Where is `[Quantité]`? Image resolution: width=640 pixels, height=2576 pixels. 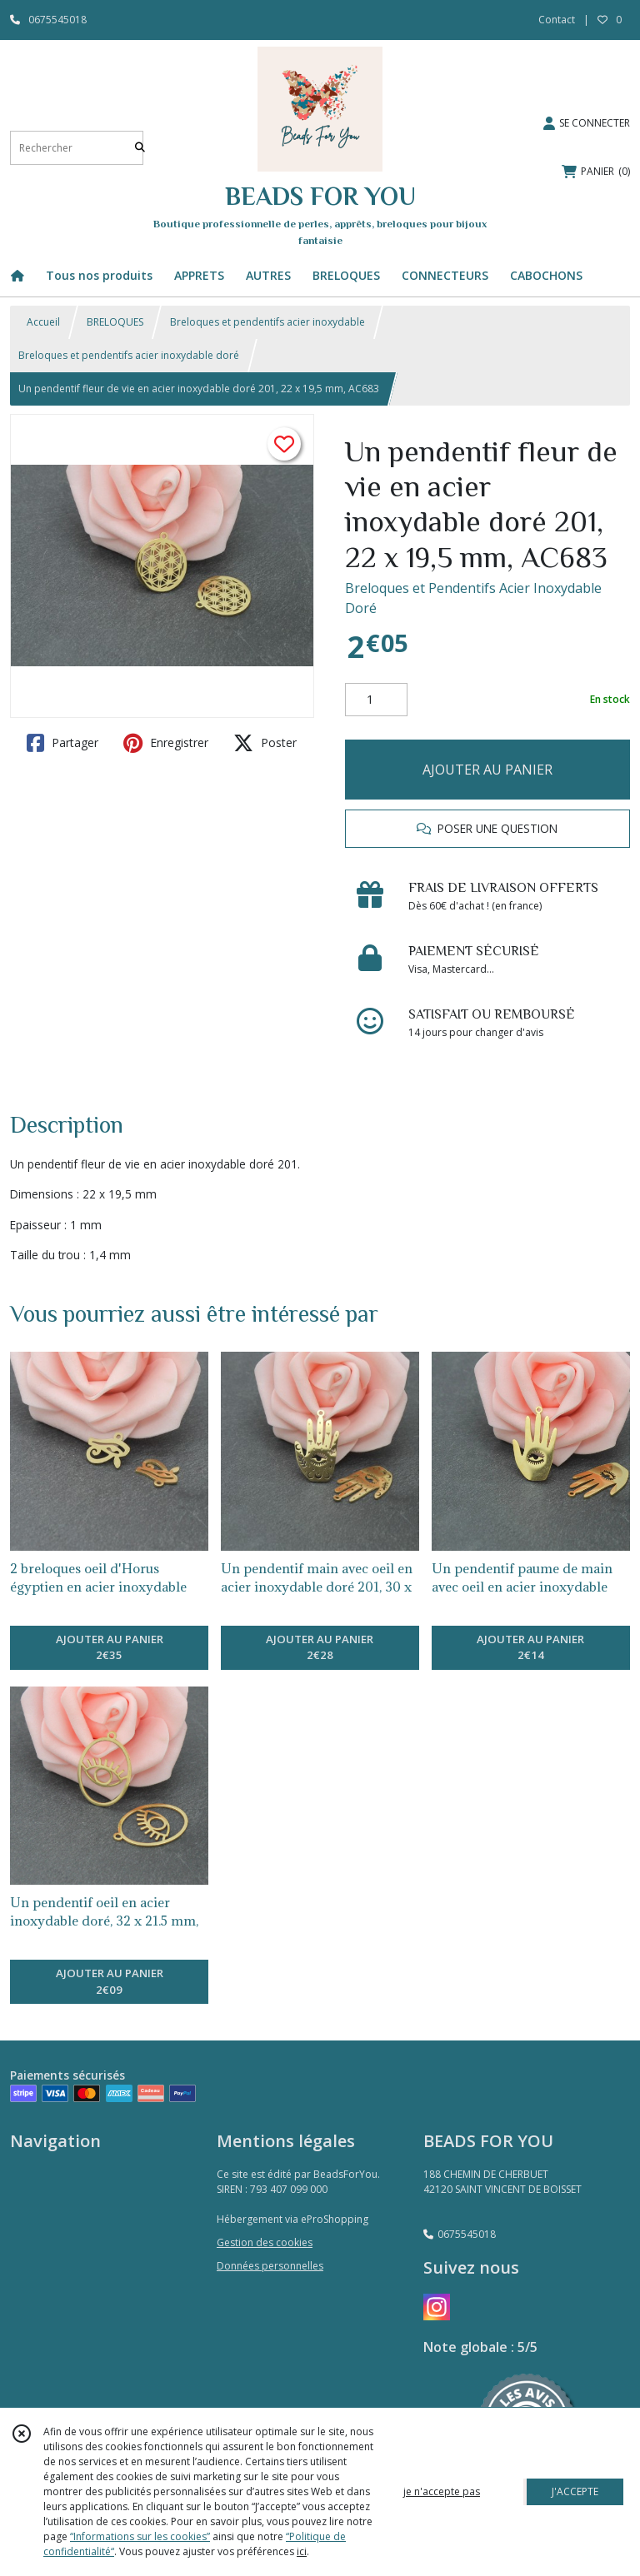
[Quantité] is located at coordinates (376, 699).